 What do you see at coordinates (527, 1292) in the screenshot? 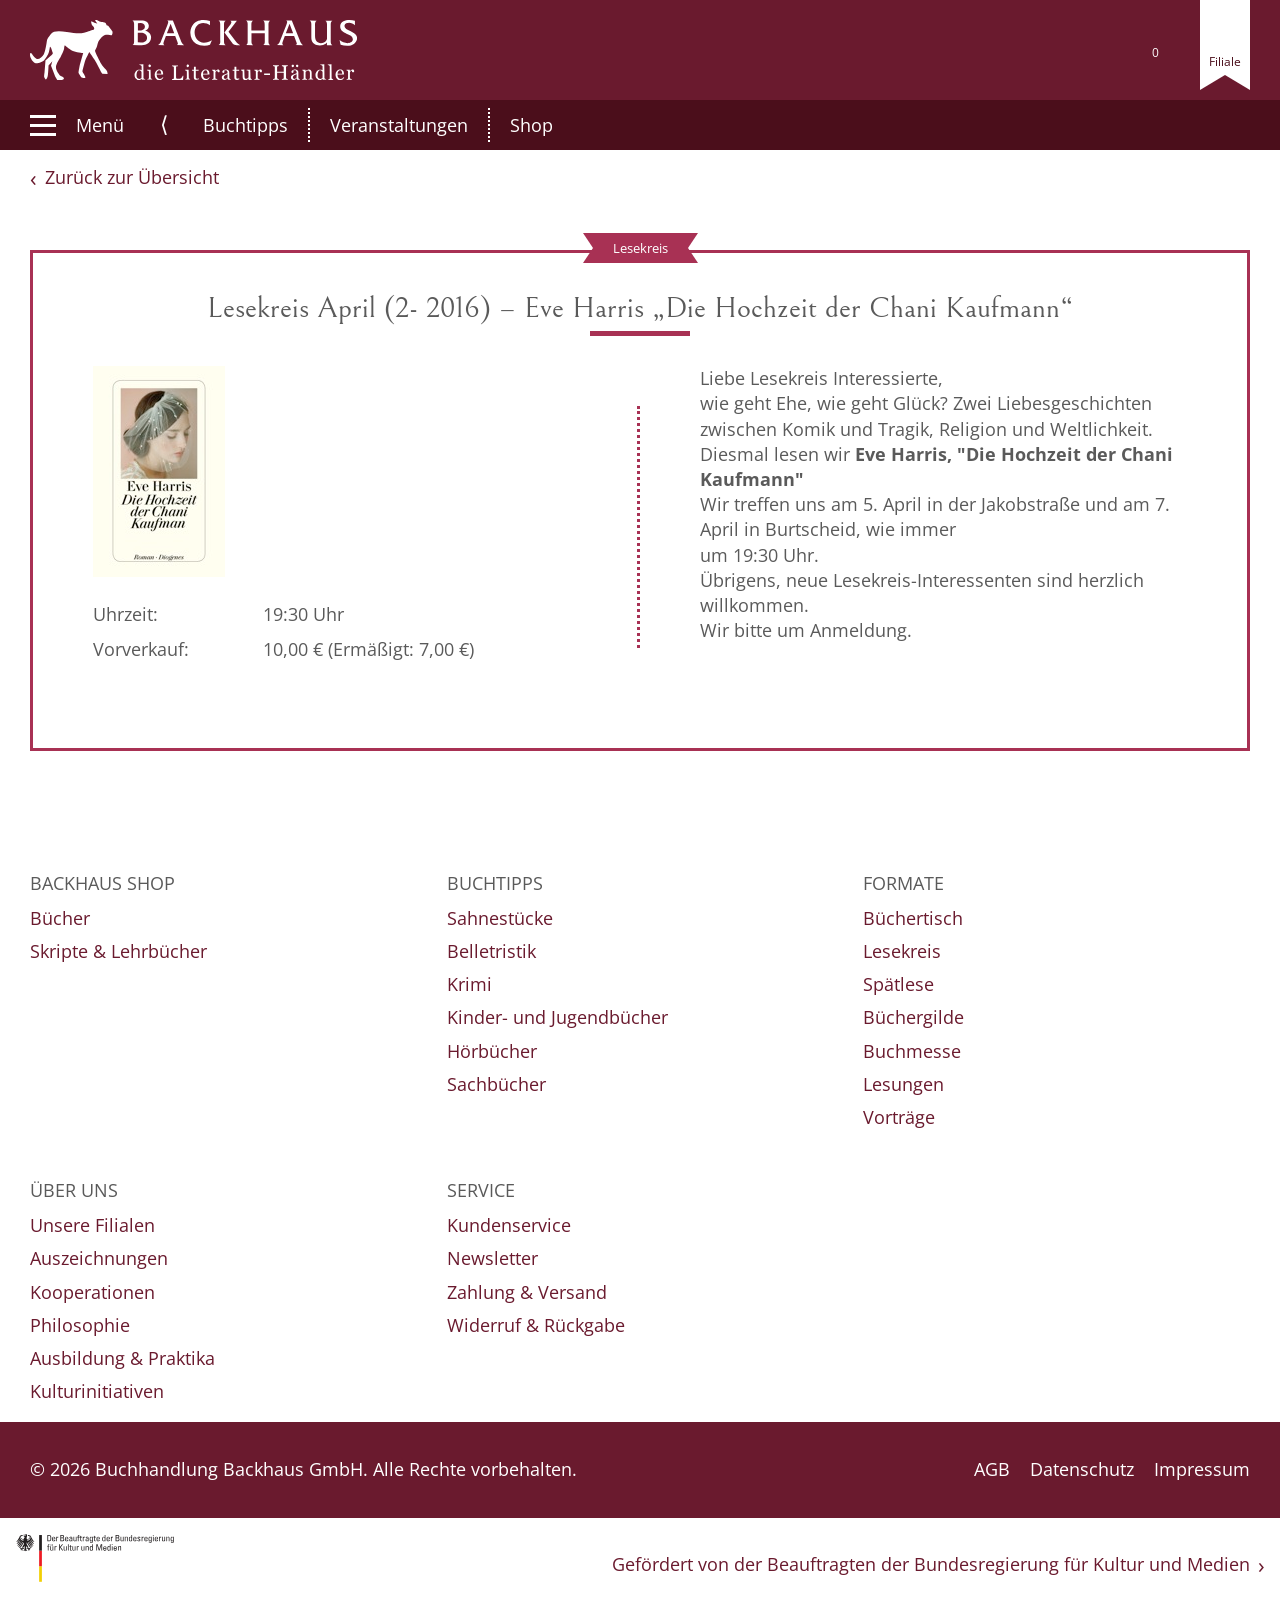
I see `Zahlung & Versand` at bounding box center [527, 1292].